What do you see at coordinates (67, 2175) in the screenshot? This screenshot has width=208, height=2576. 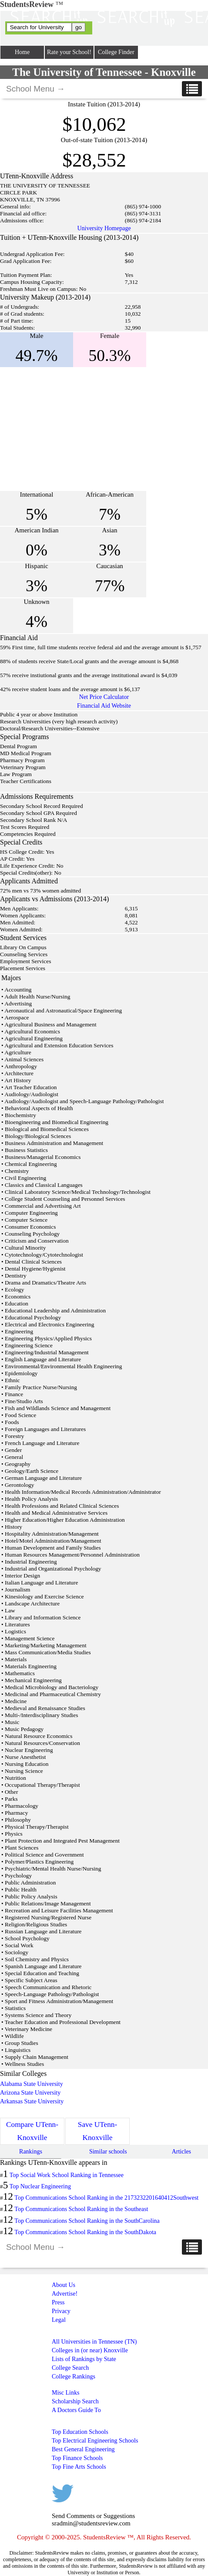 I see `Top Social Work School Ranking in Tennessee` at bounding box center [67, 2175].